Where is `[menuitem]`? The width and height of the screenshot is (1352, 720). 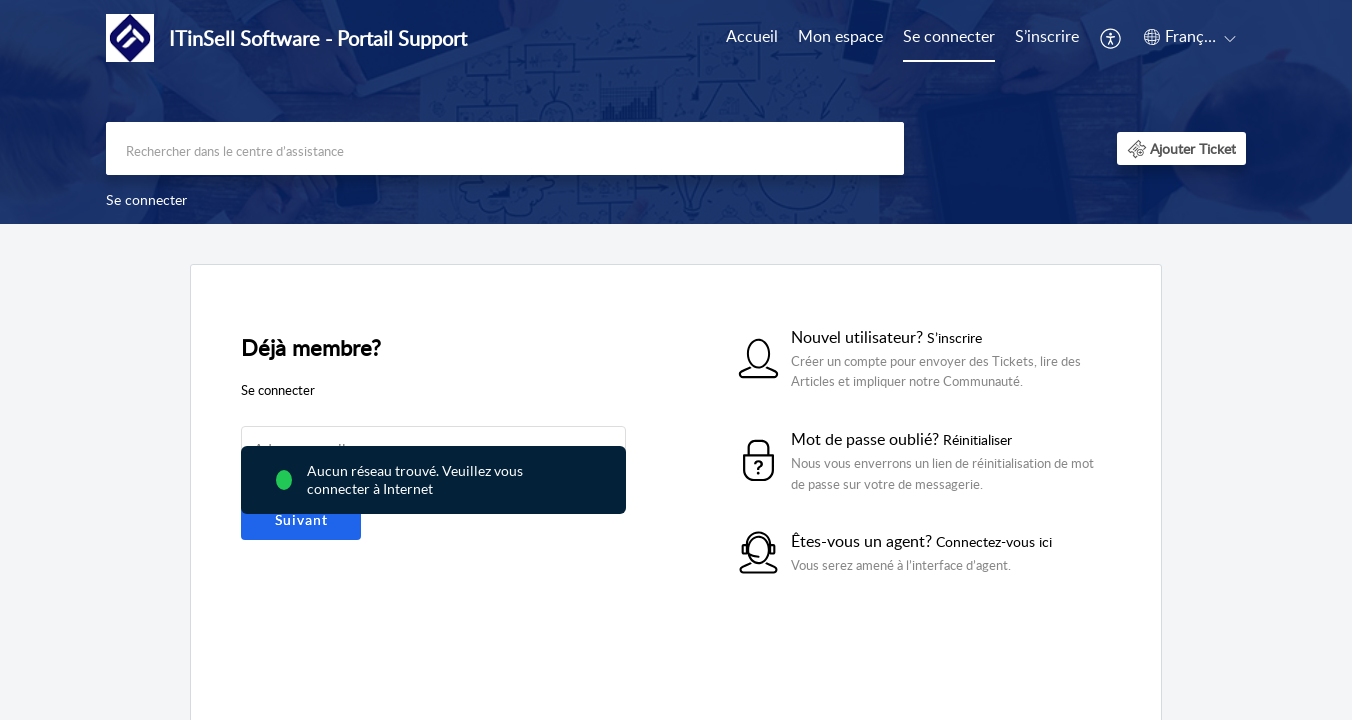
[menuitem] is located at coordinates (752, 38).